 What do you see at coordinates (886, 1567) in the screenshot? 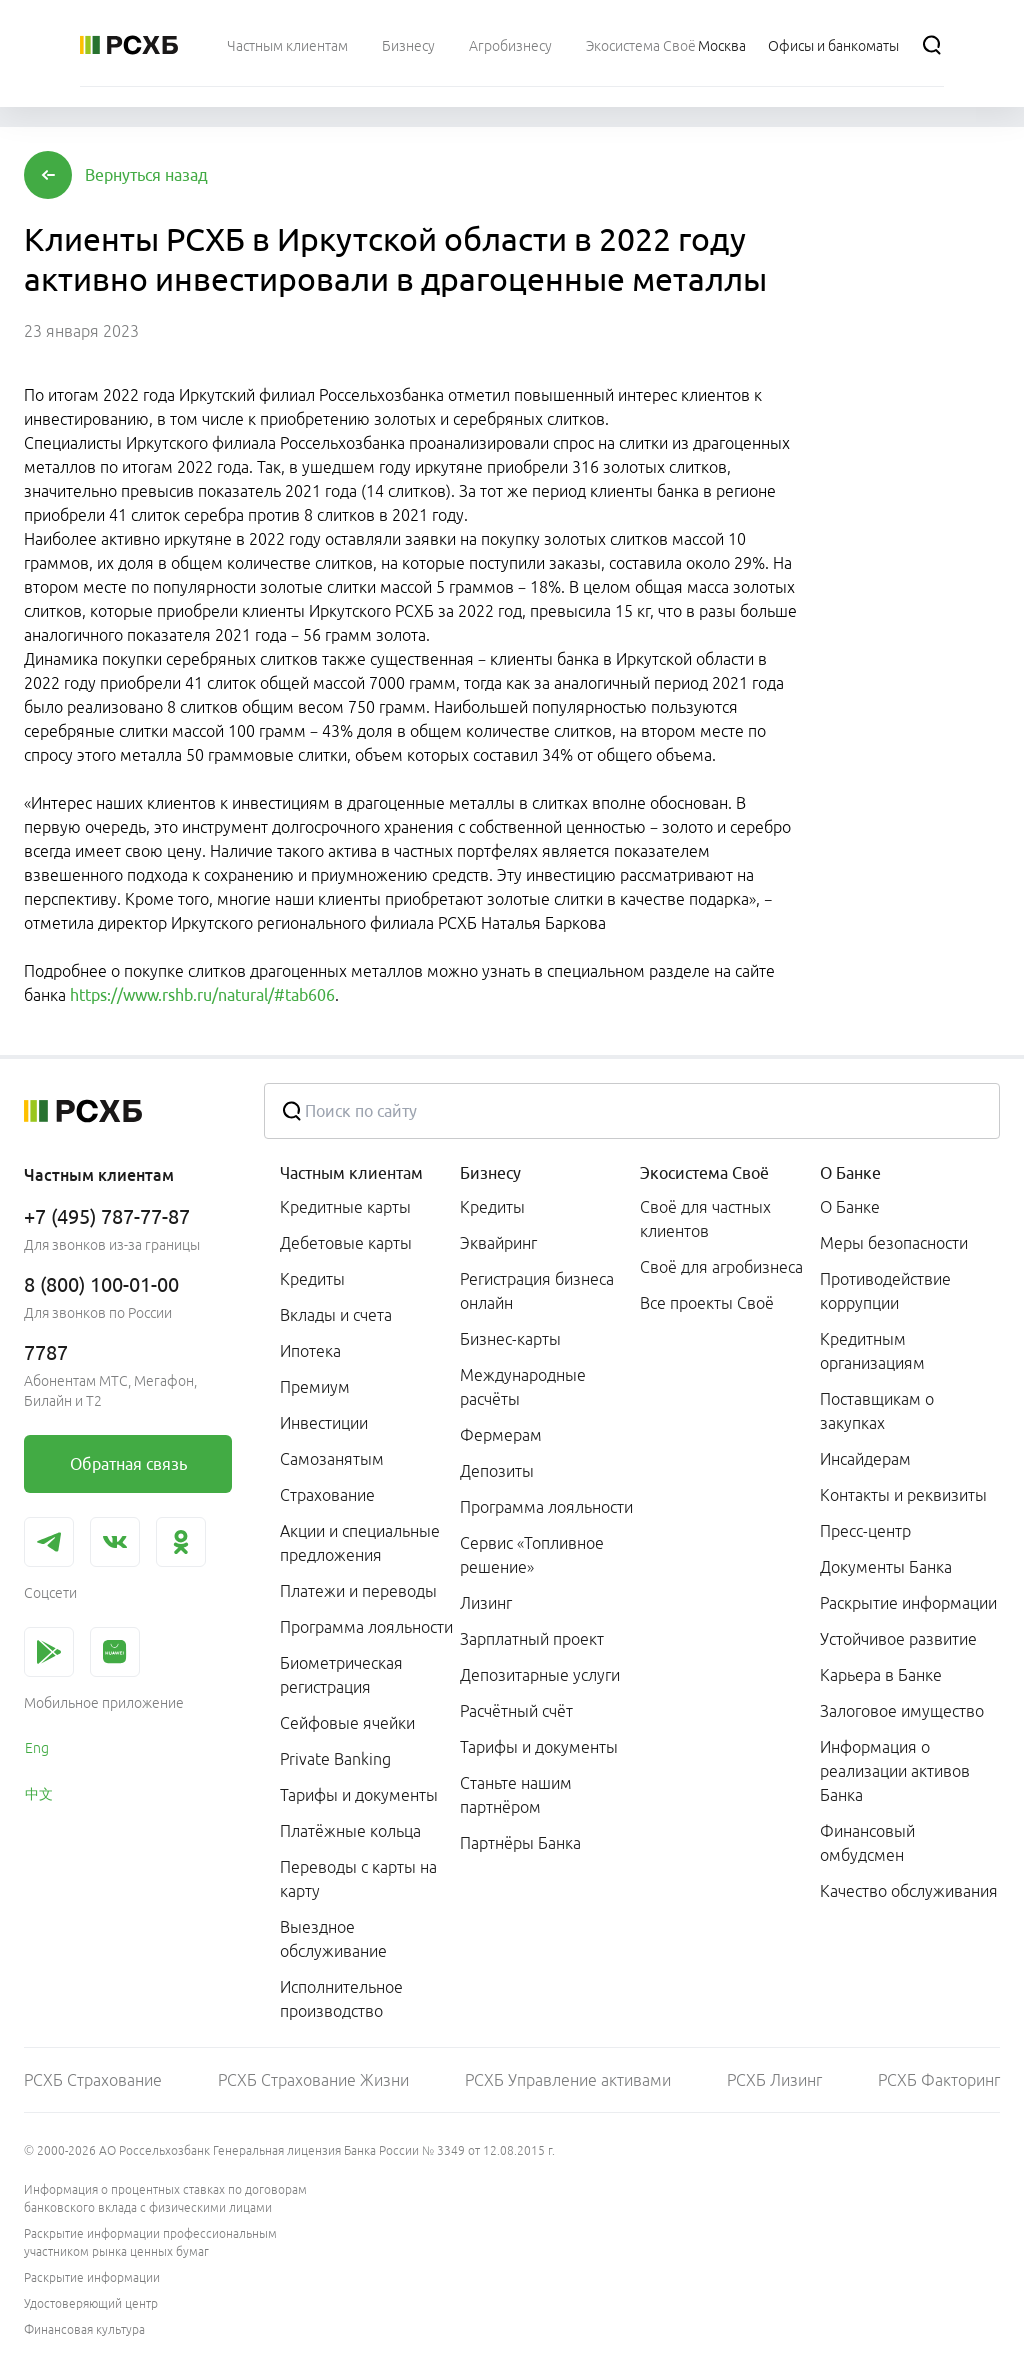
I see `Документы Банка [link]` at bounding box center [886, 1567].